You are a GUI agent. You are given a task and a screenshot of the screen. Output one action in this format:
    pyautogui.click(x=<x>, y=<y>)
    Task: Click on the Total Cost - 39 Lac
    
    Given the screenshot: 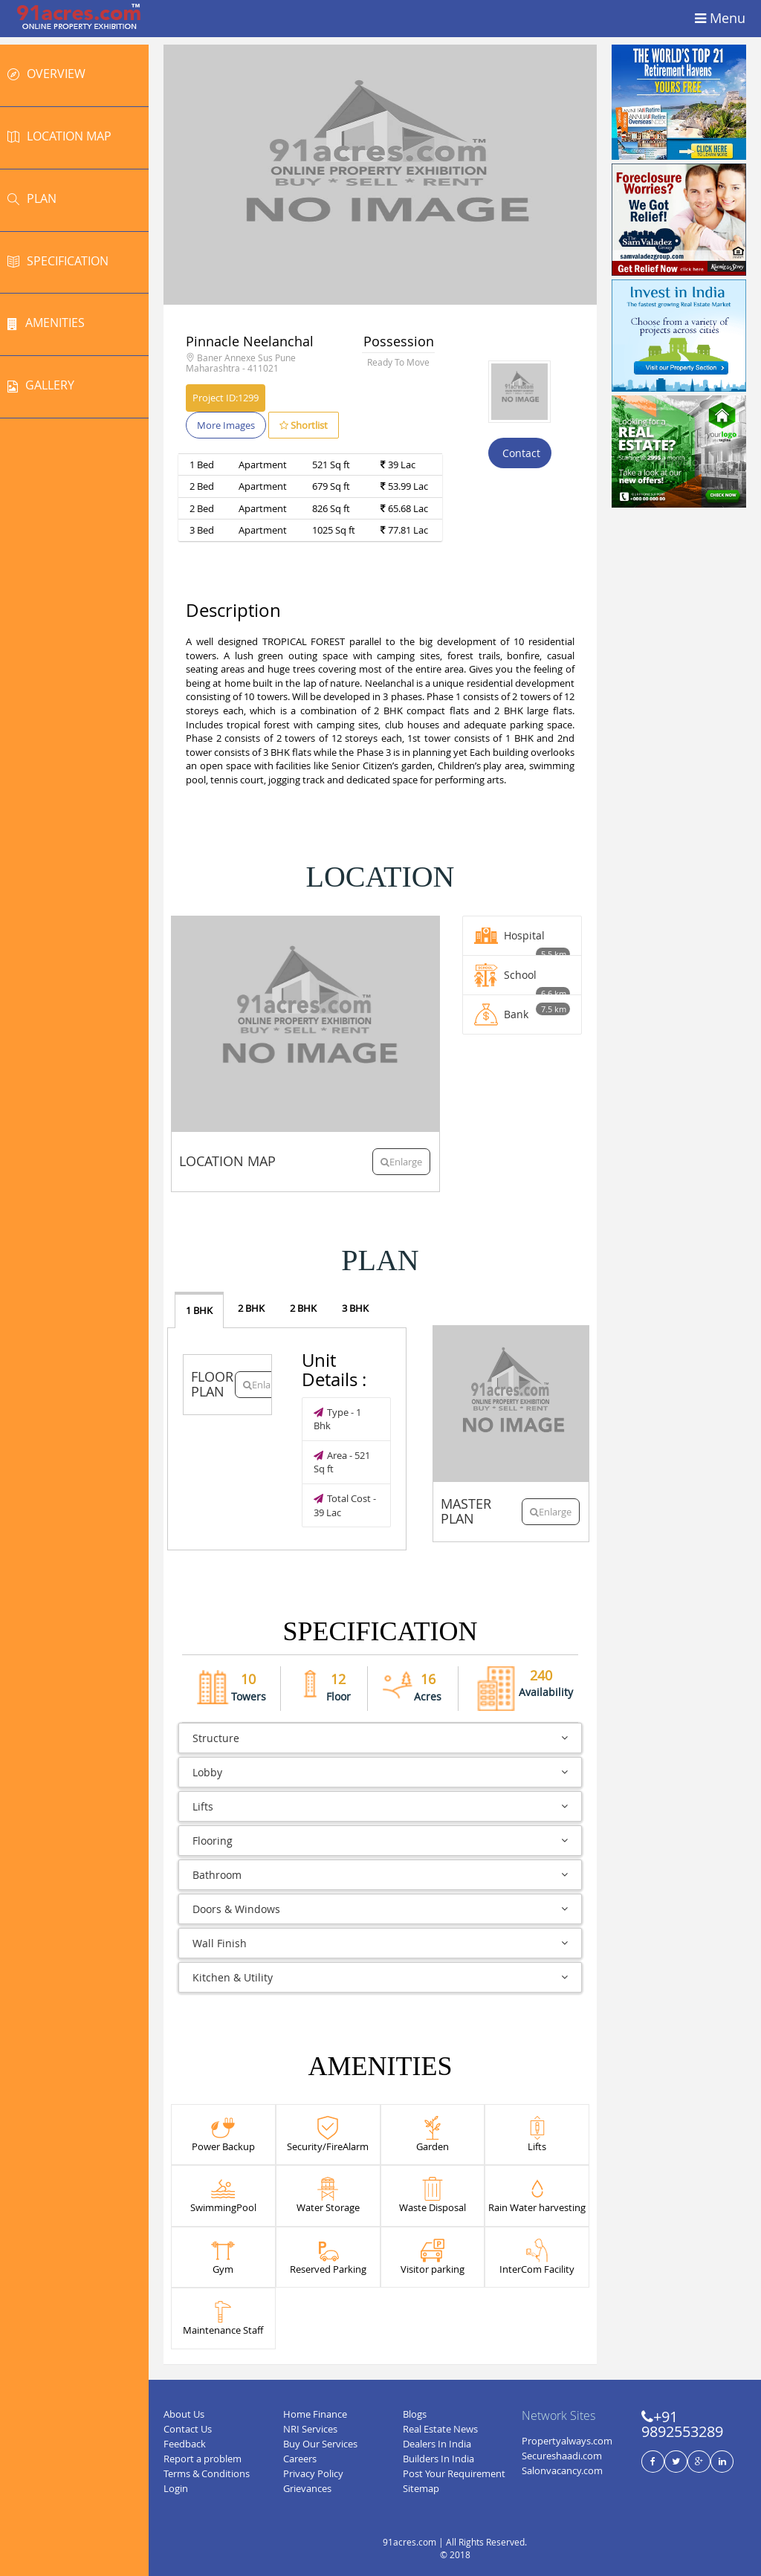 What is the action you would take?
    pyautogui.click(x=345, y=1505)
    